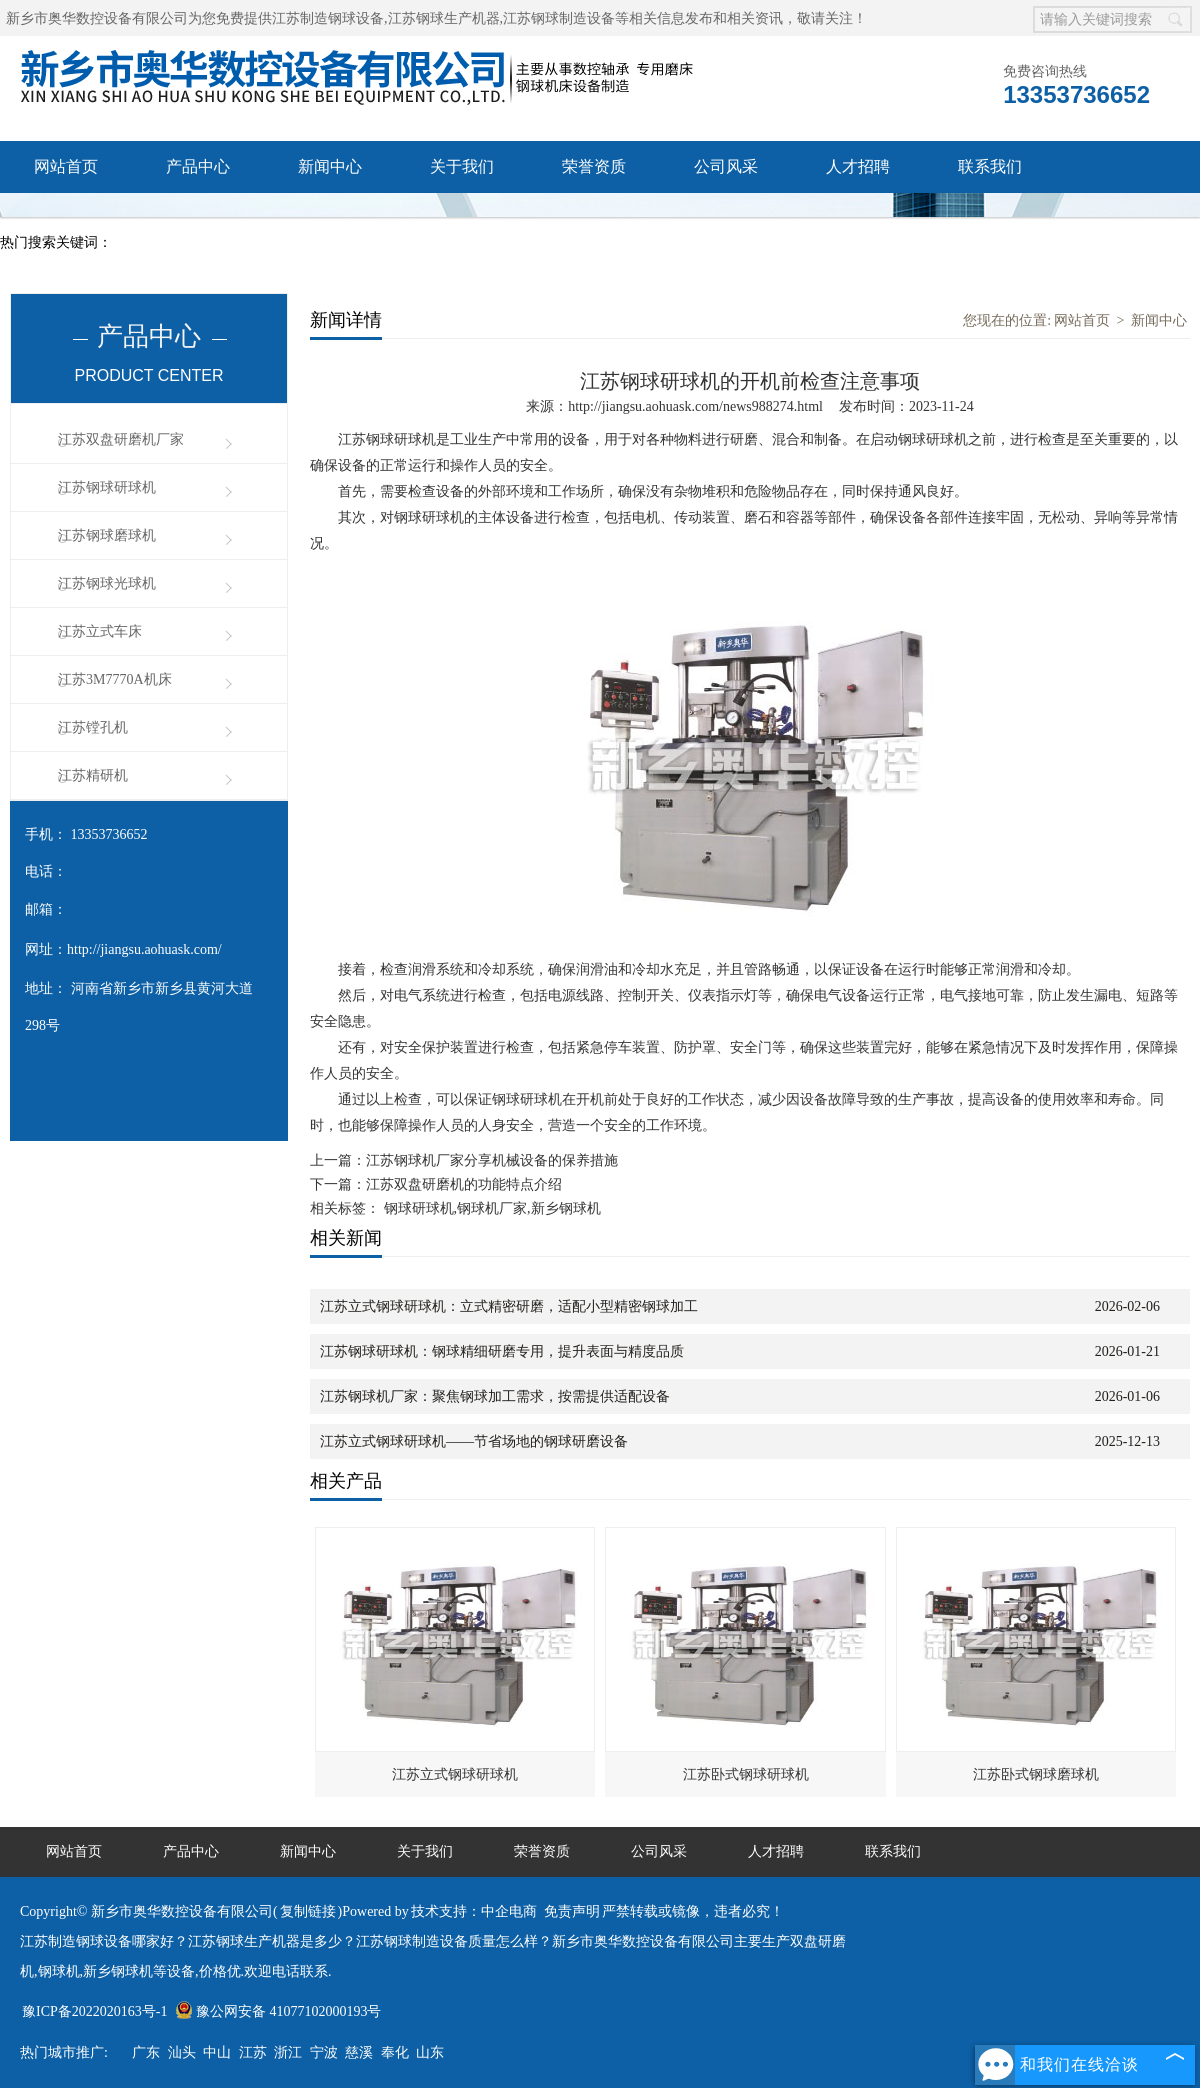  Describe the element at coordinates (144, 949) in the screenshot. I see `http://jiangsu.aohuask.com/` at that location.